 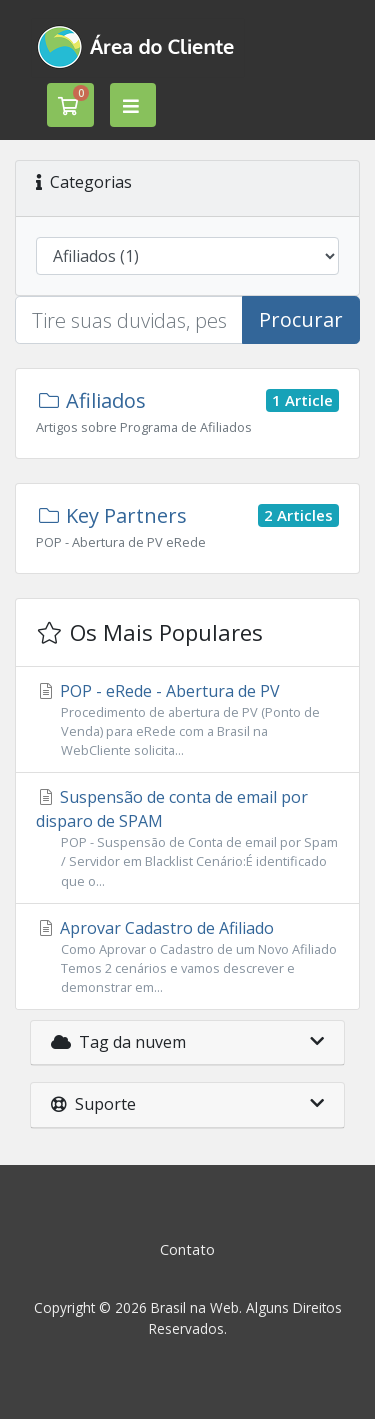 I want to click on Procurar, so click(x=301, y=319).